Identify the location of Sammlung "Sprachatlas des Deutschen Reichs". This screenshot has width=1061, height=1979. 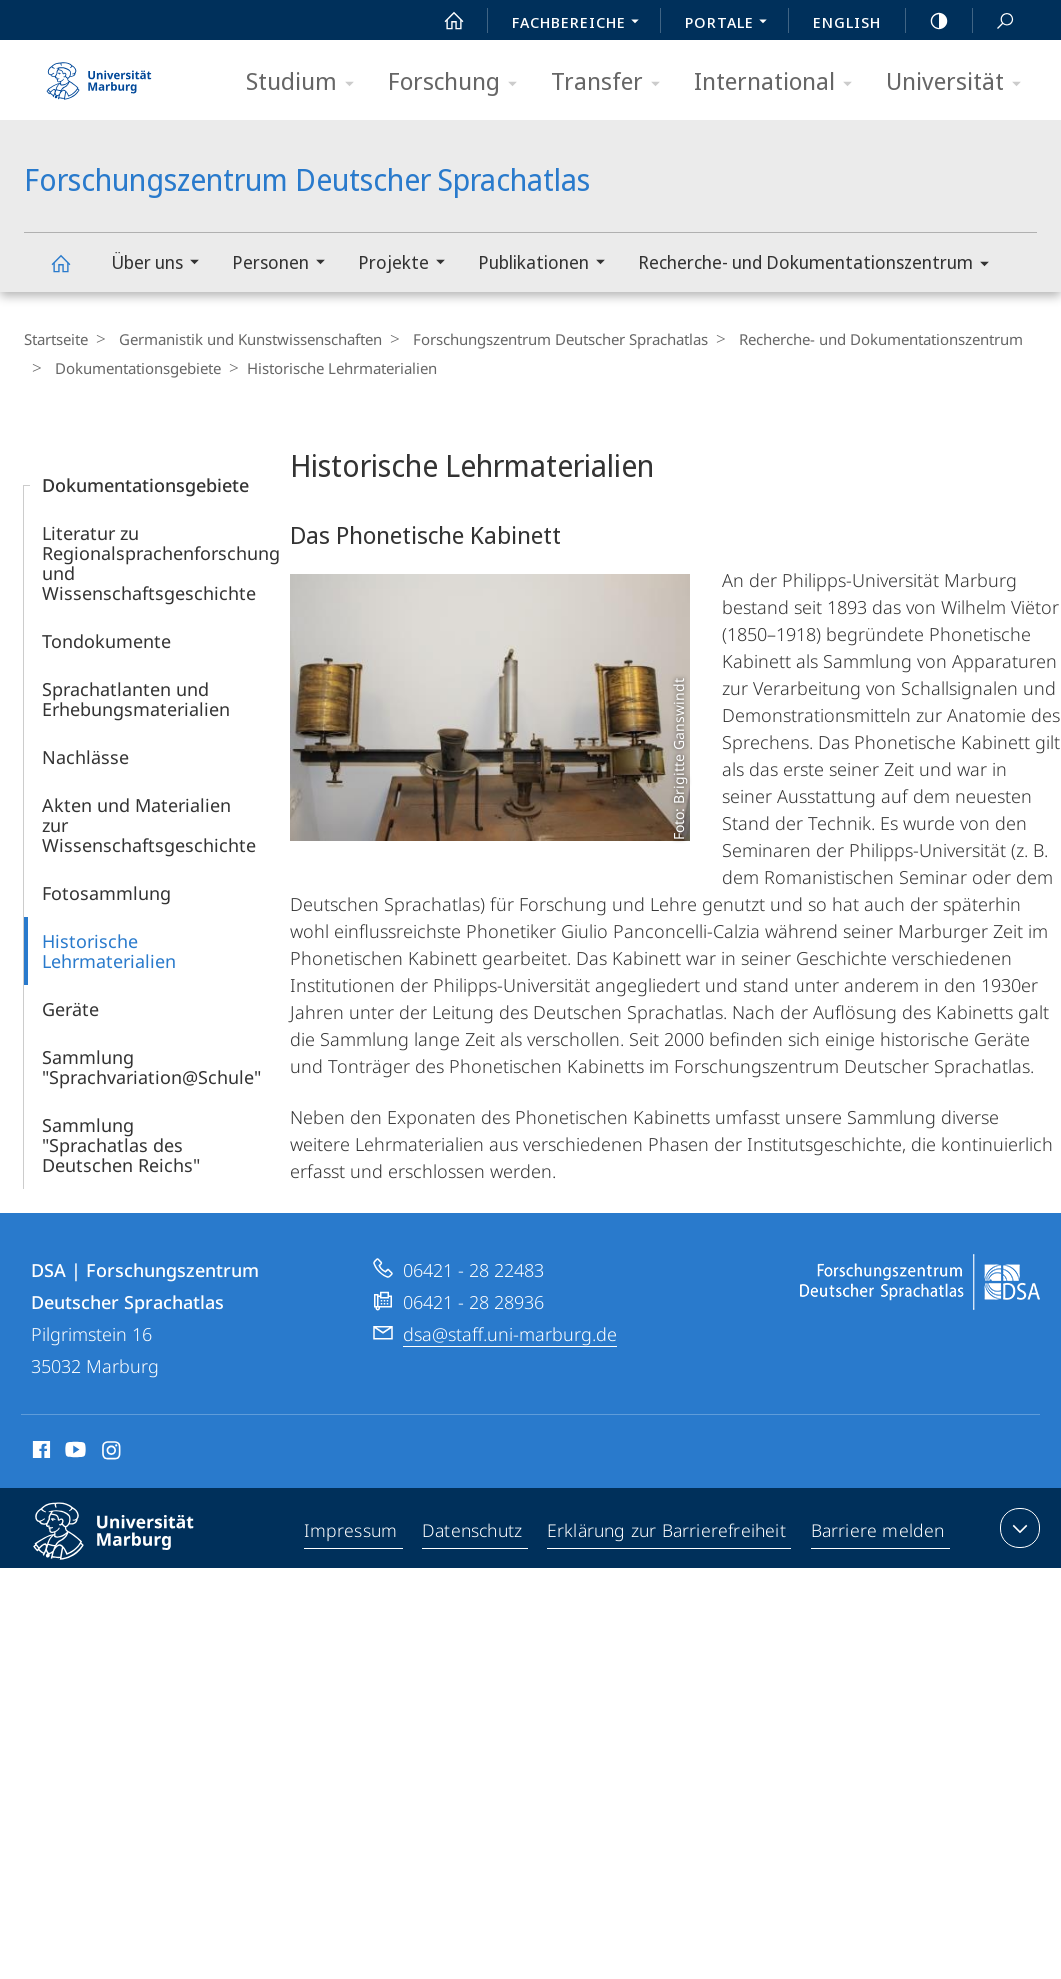
(121, 1145).